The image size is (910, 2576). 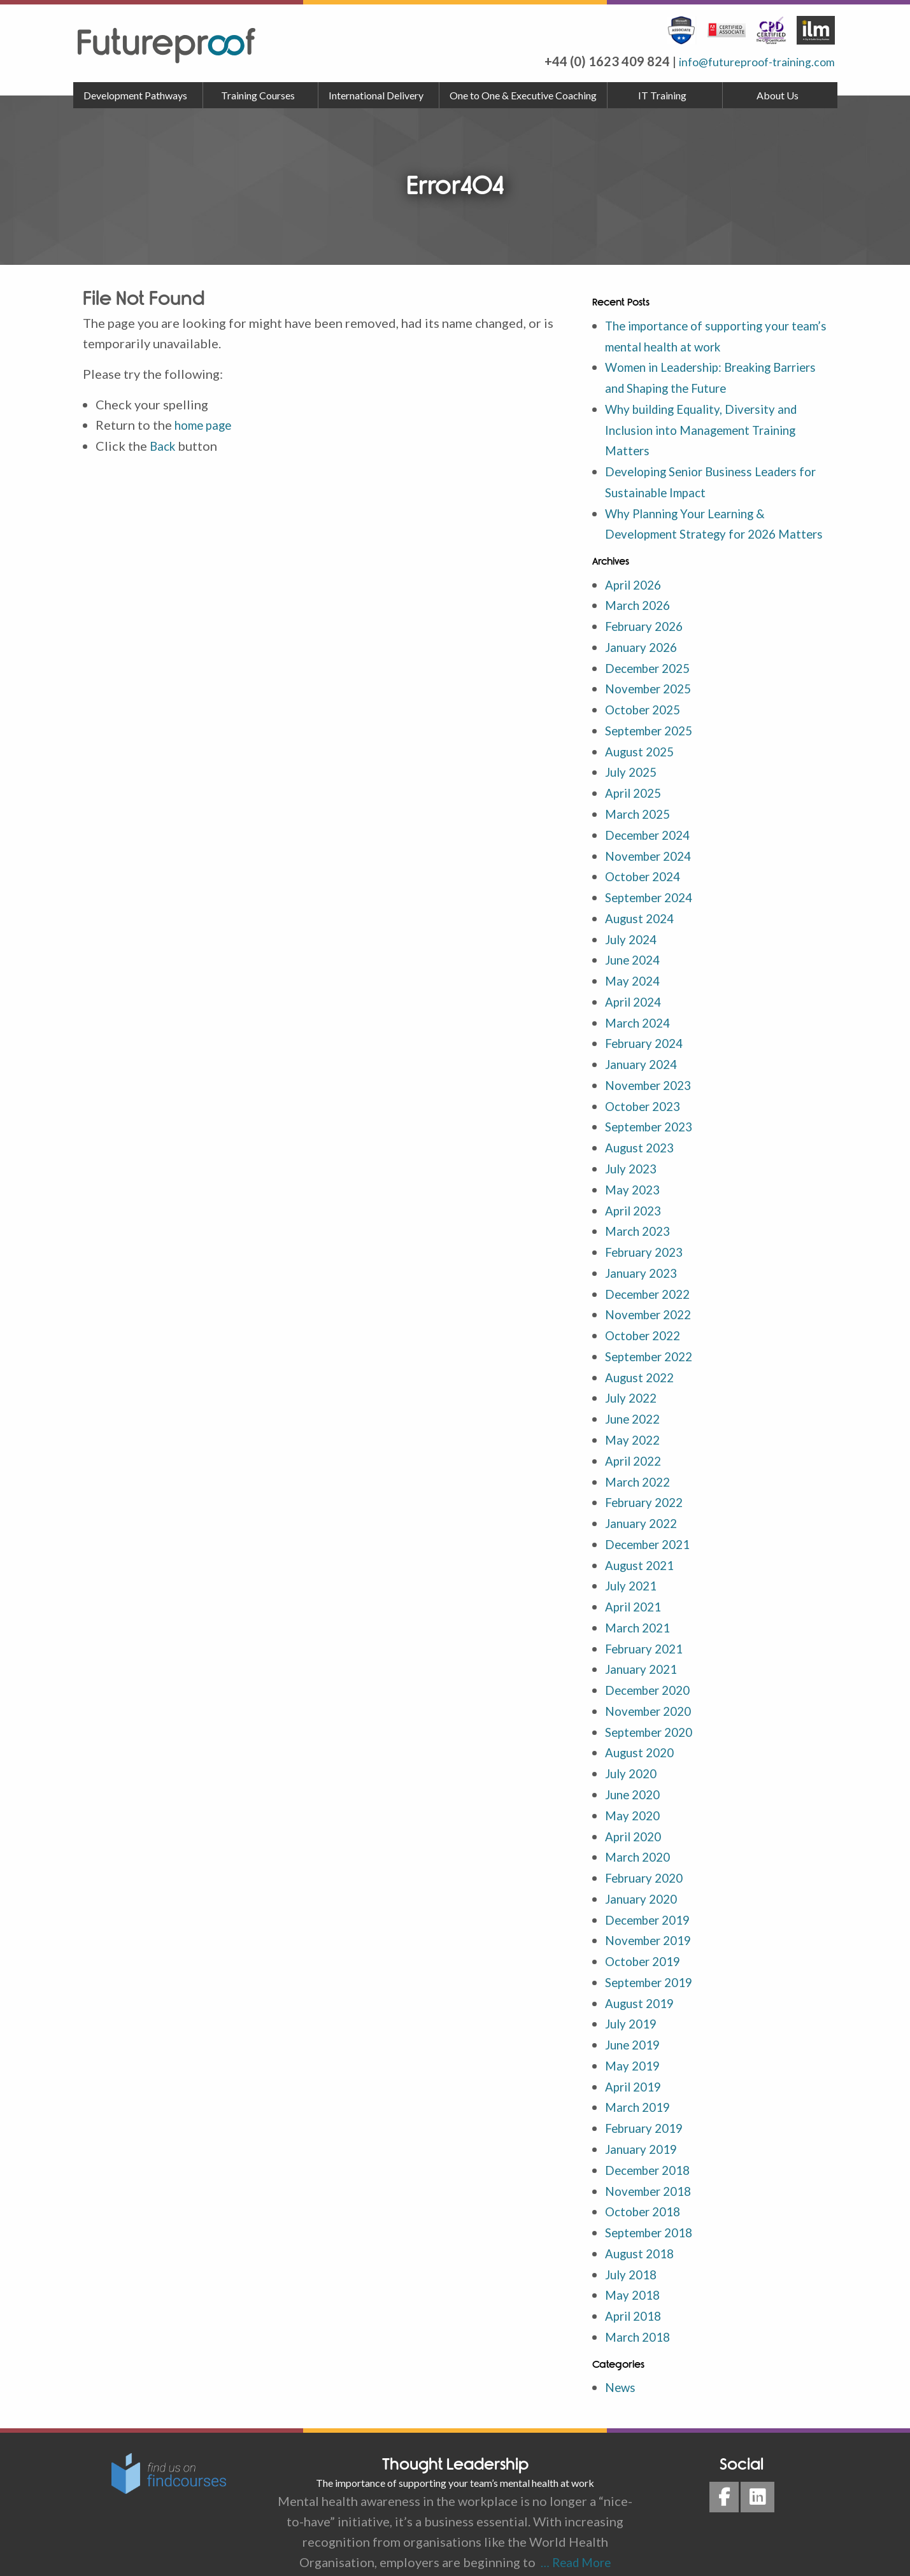 I want to click on April 2024, so click(x=636, y=1006).